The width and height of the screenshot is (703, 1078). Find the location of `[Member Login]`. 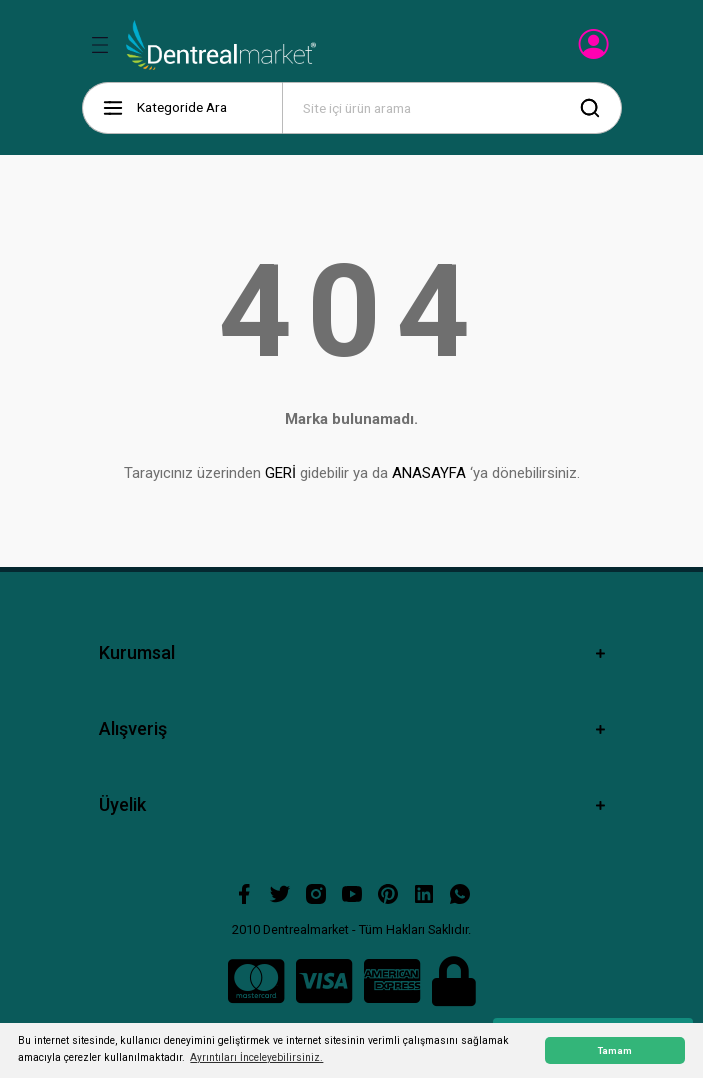

[Member Login] is located at coordinates (595, 50).